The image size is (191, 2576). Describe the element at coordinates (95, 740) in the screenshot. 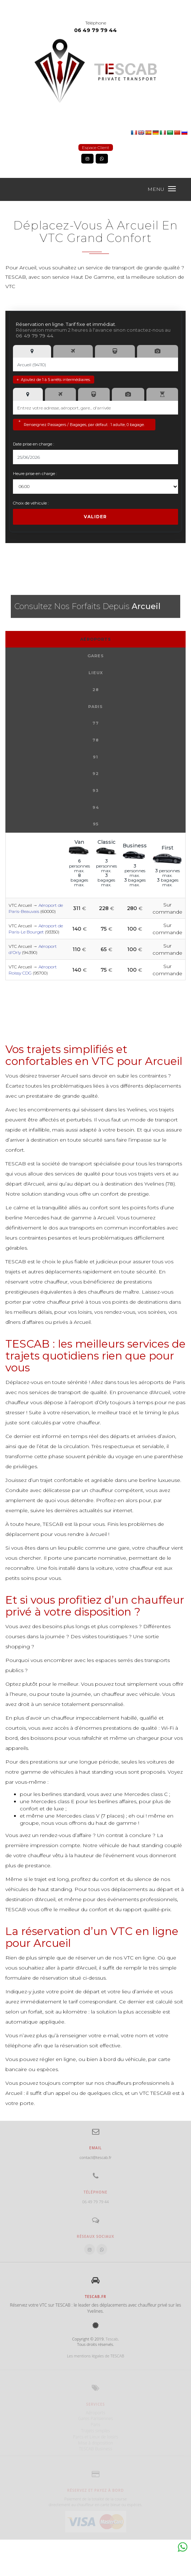

I see `78` at that location.